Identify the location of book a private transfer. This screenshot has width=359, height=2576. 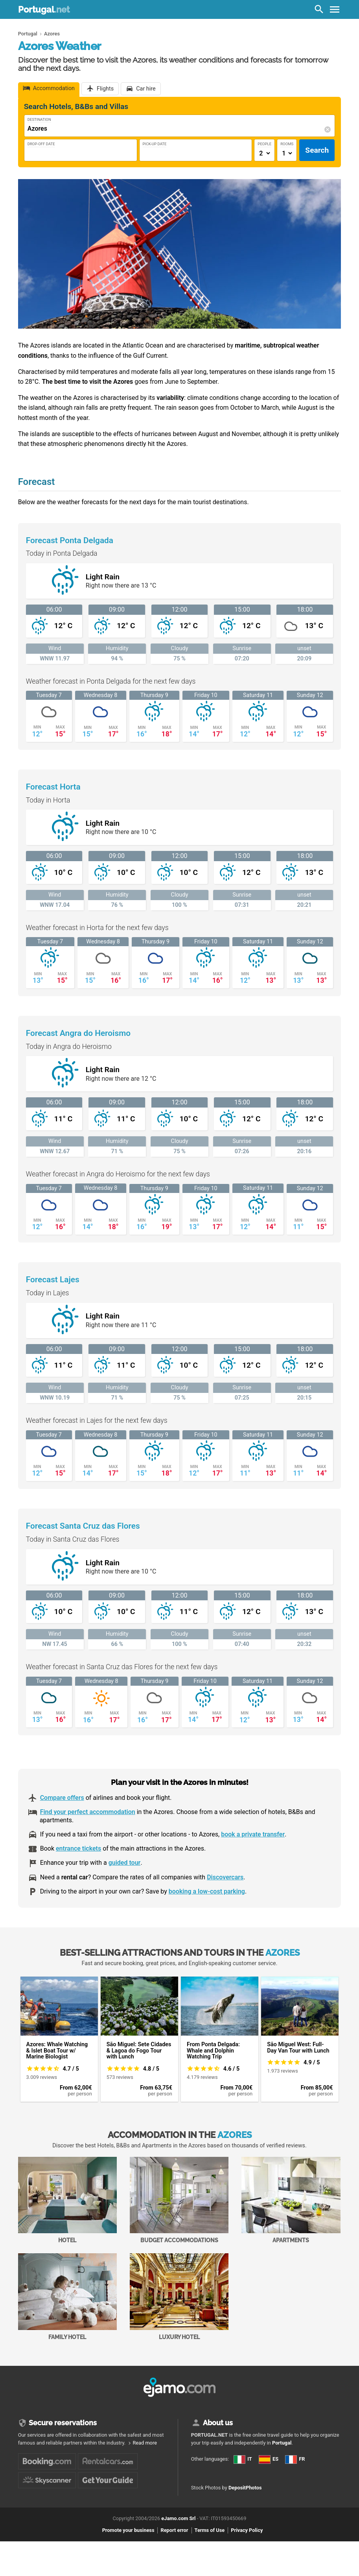
(253, 1834).